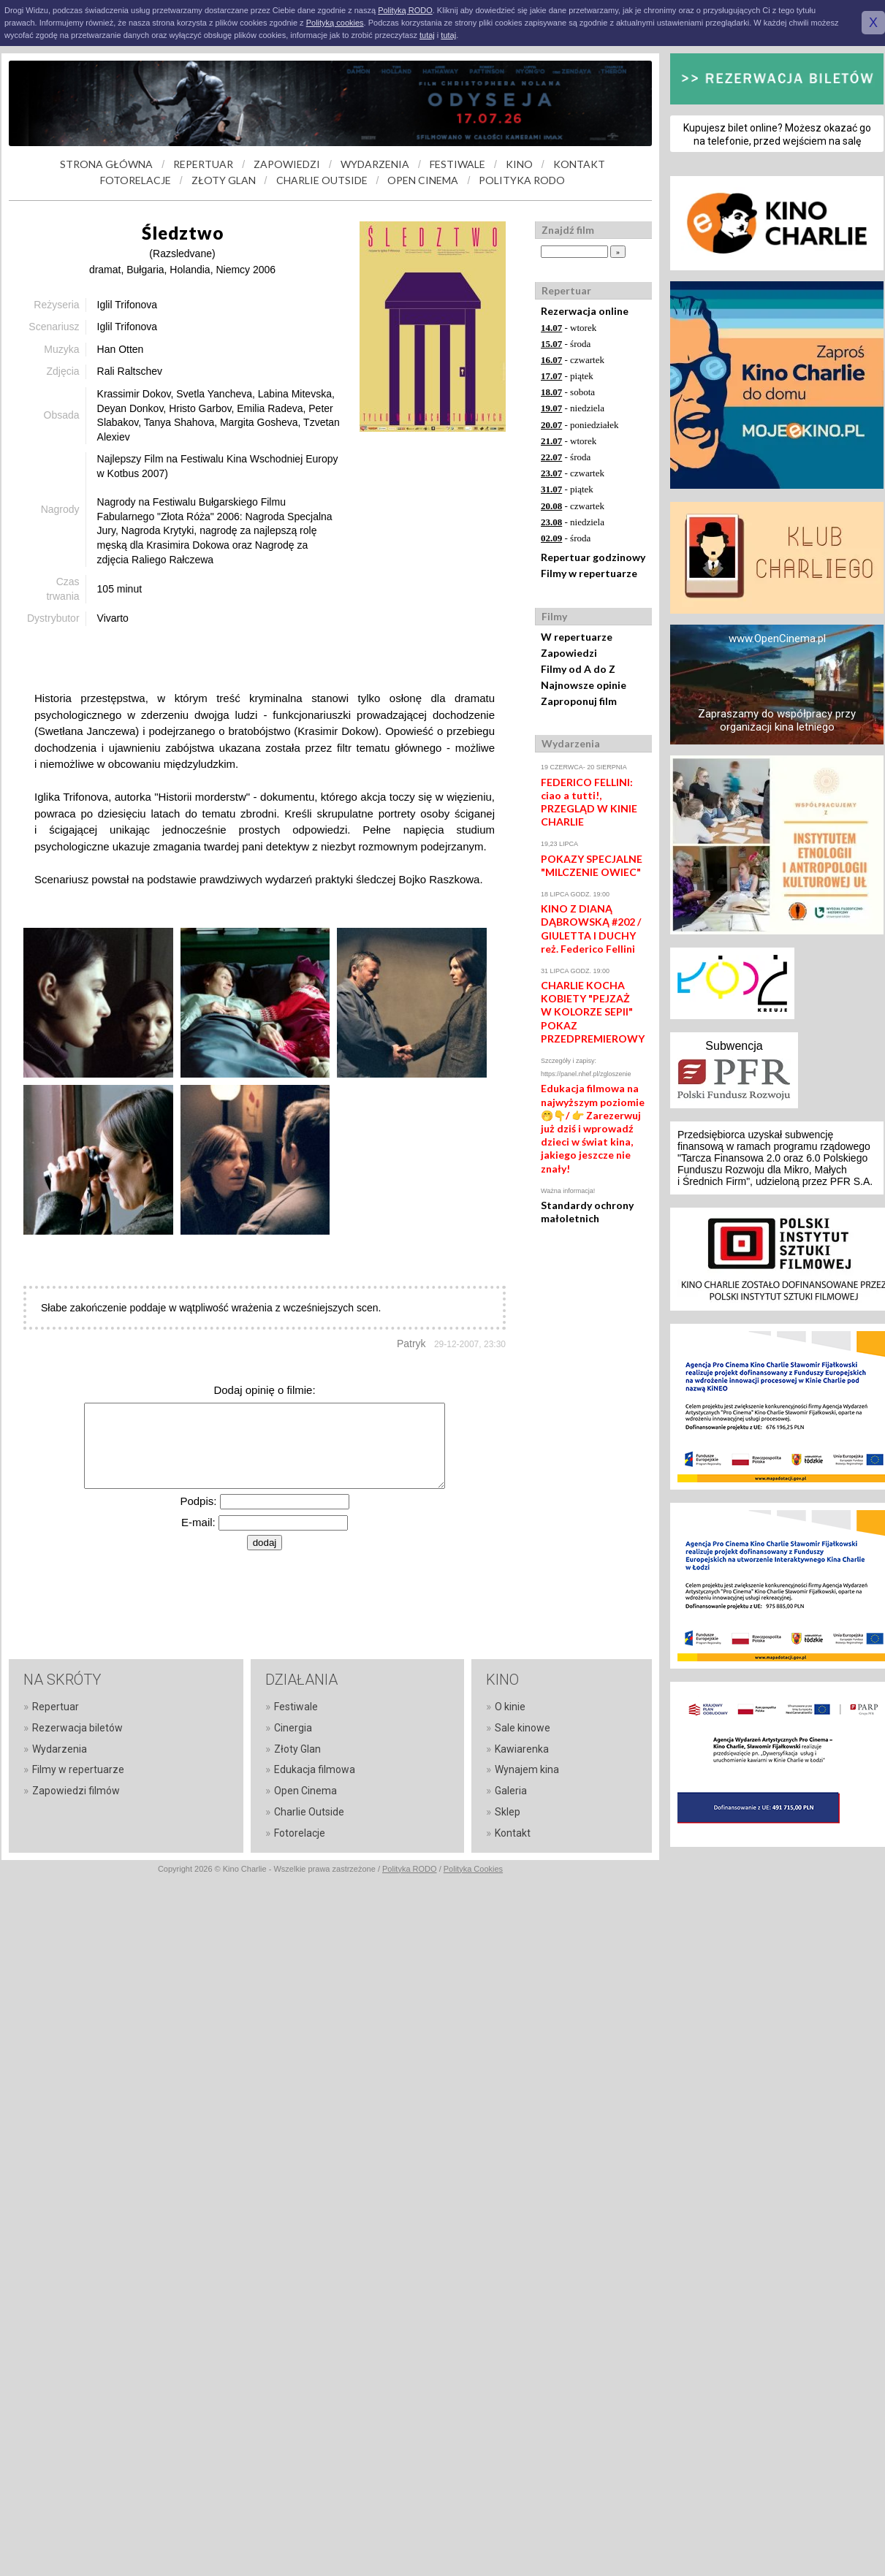 Image resolution: width=885 pixels, height=2576 pixels. I want to click on Polityka RODO, so click(409, 1868).